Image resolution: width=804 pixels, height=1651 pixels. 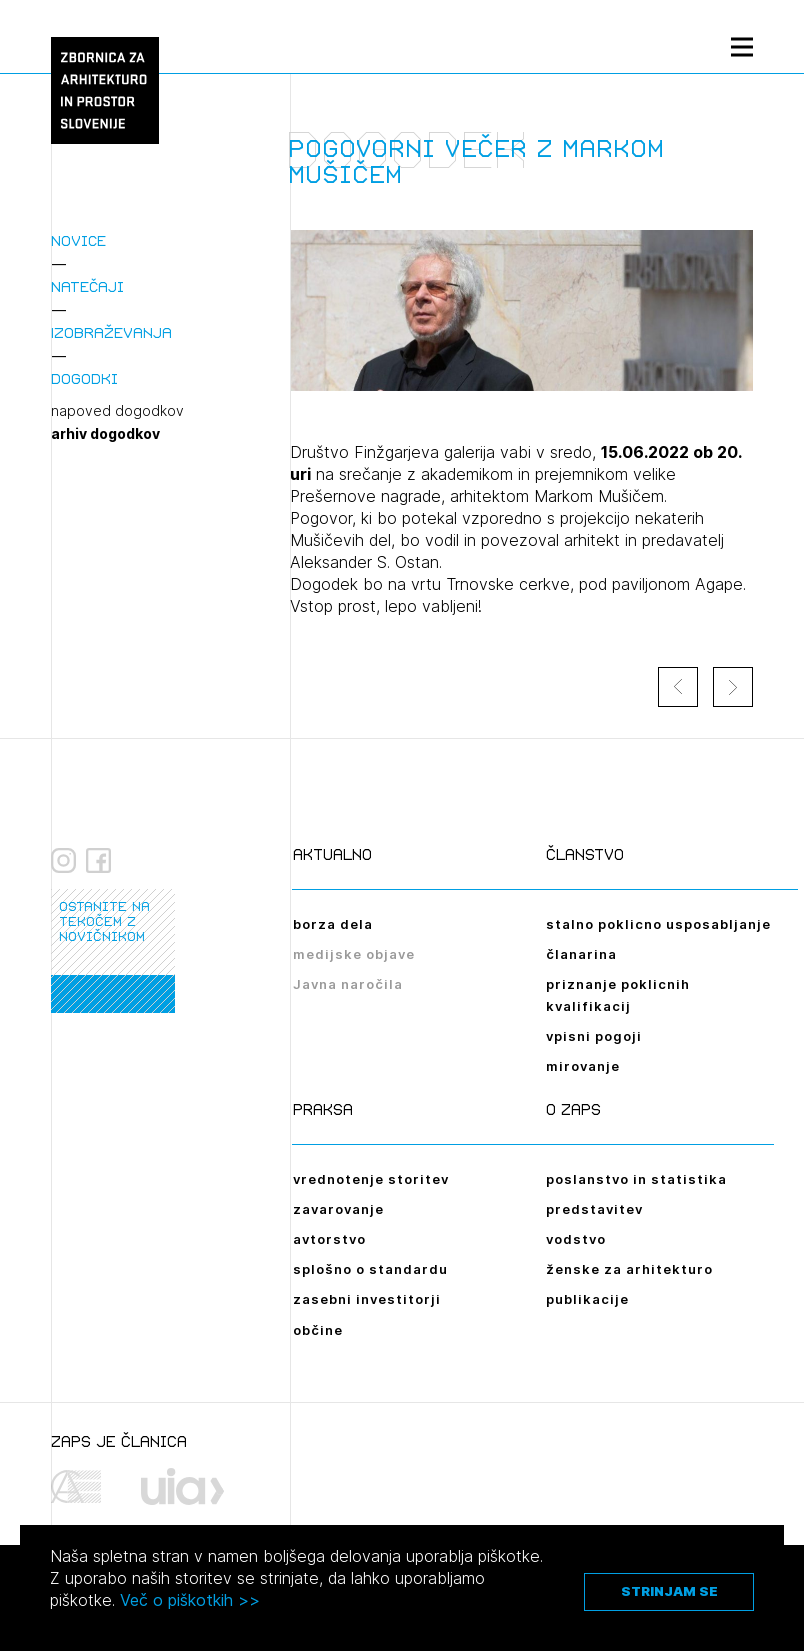 I want to click on mirovanje, so click(x=583, y=1066).